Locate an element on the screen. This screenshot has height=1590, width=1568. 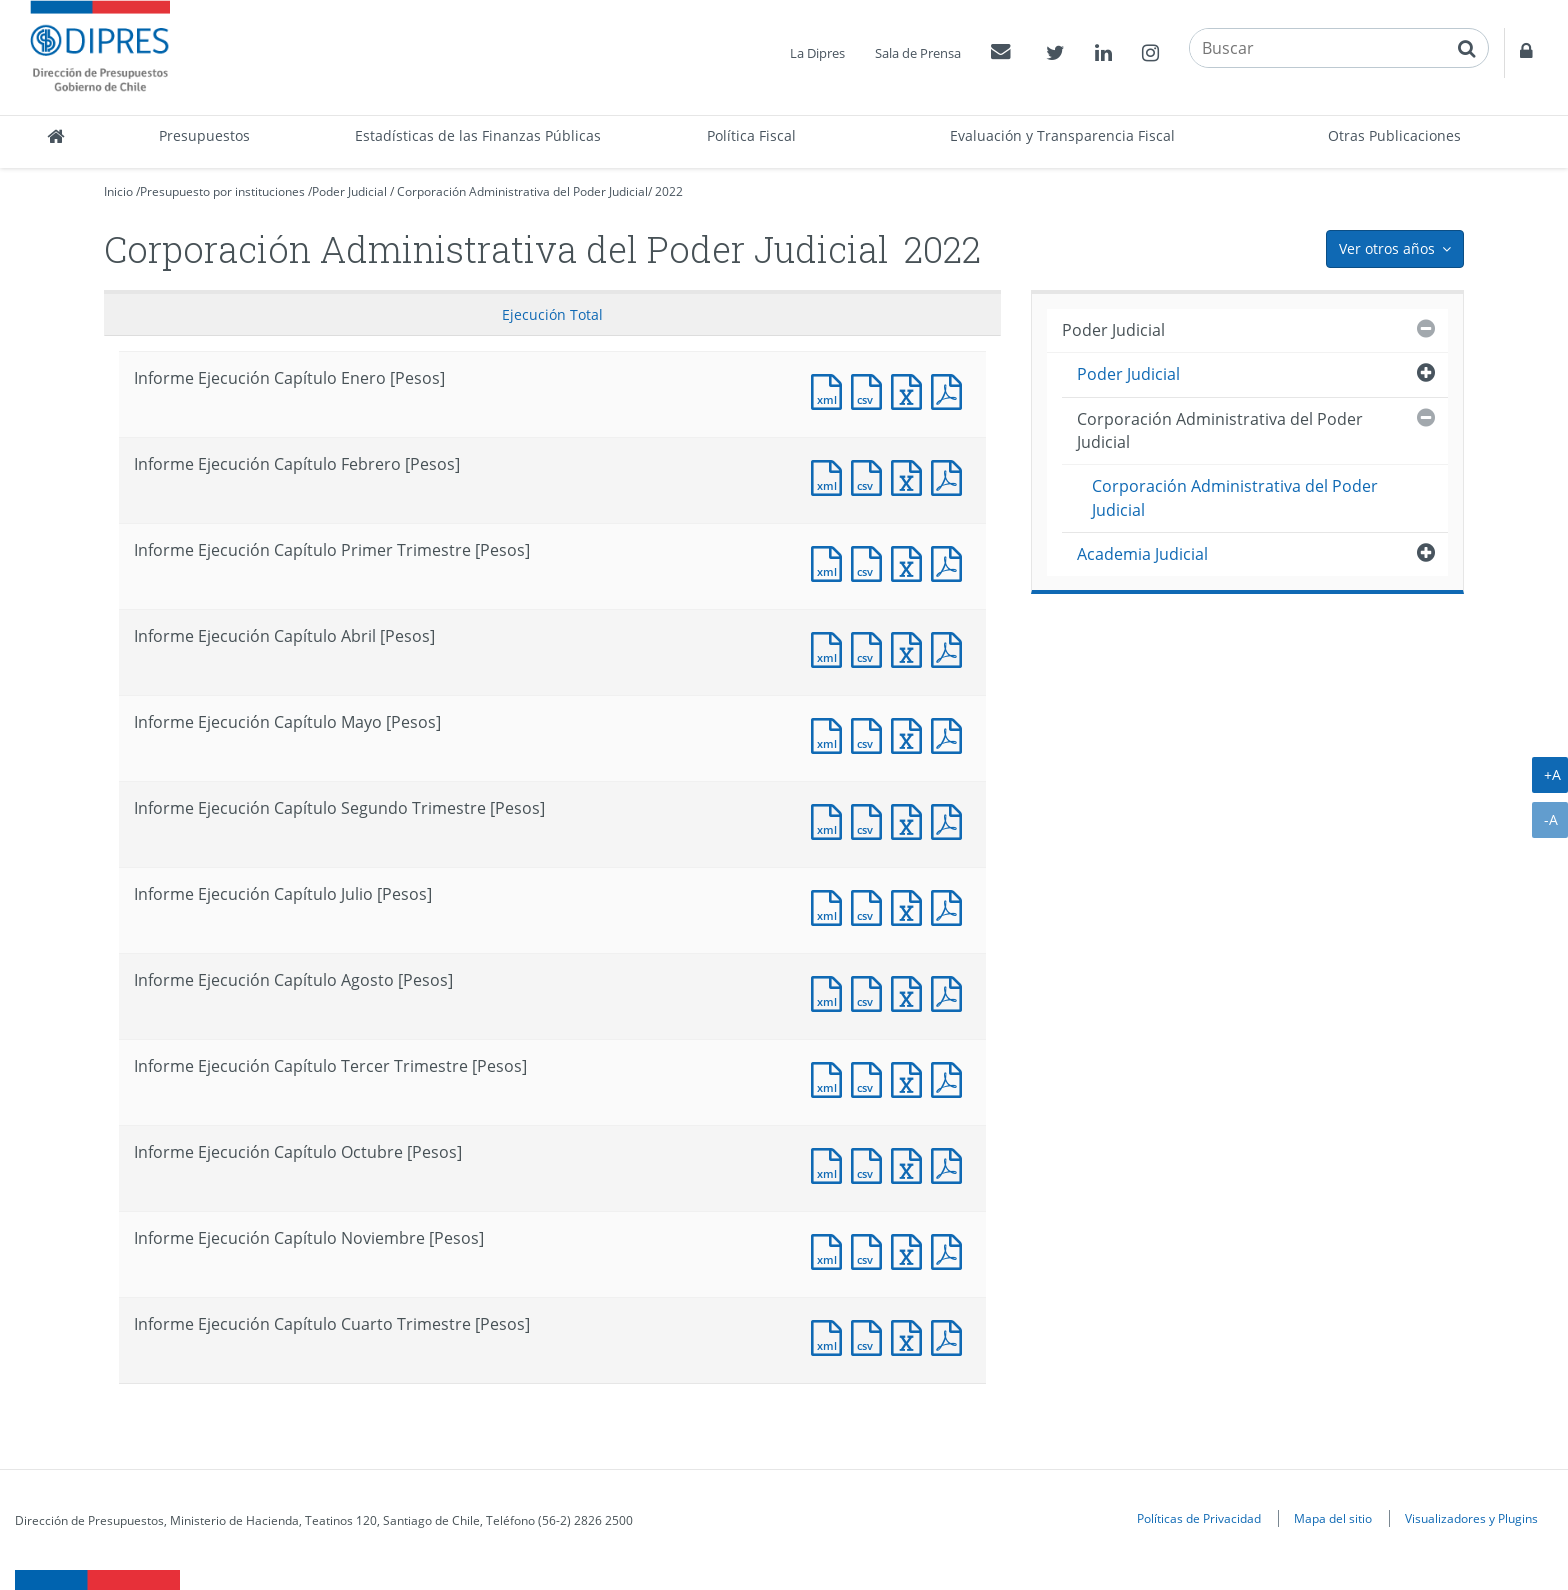
Documento CSV : Informe Ejecución Capítulo Cuarto Trimestre [Pesos] is located at coordinates (871, 1335).